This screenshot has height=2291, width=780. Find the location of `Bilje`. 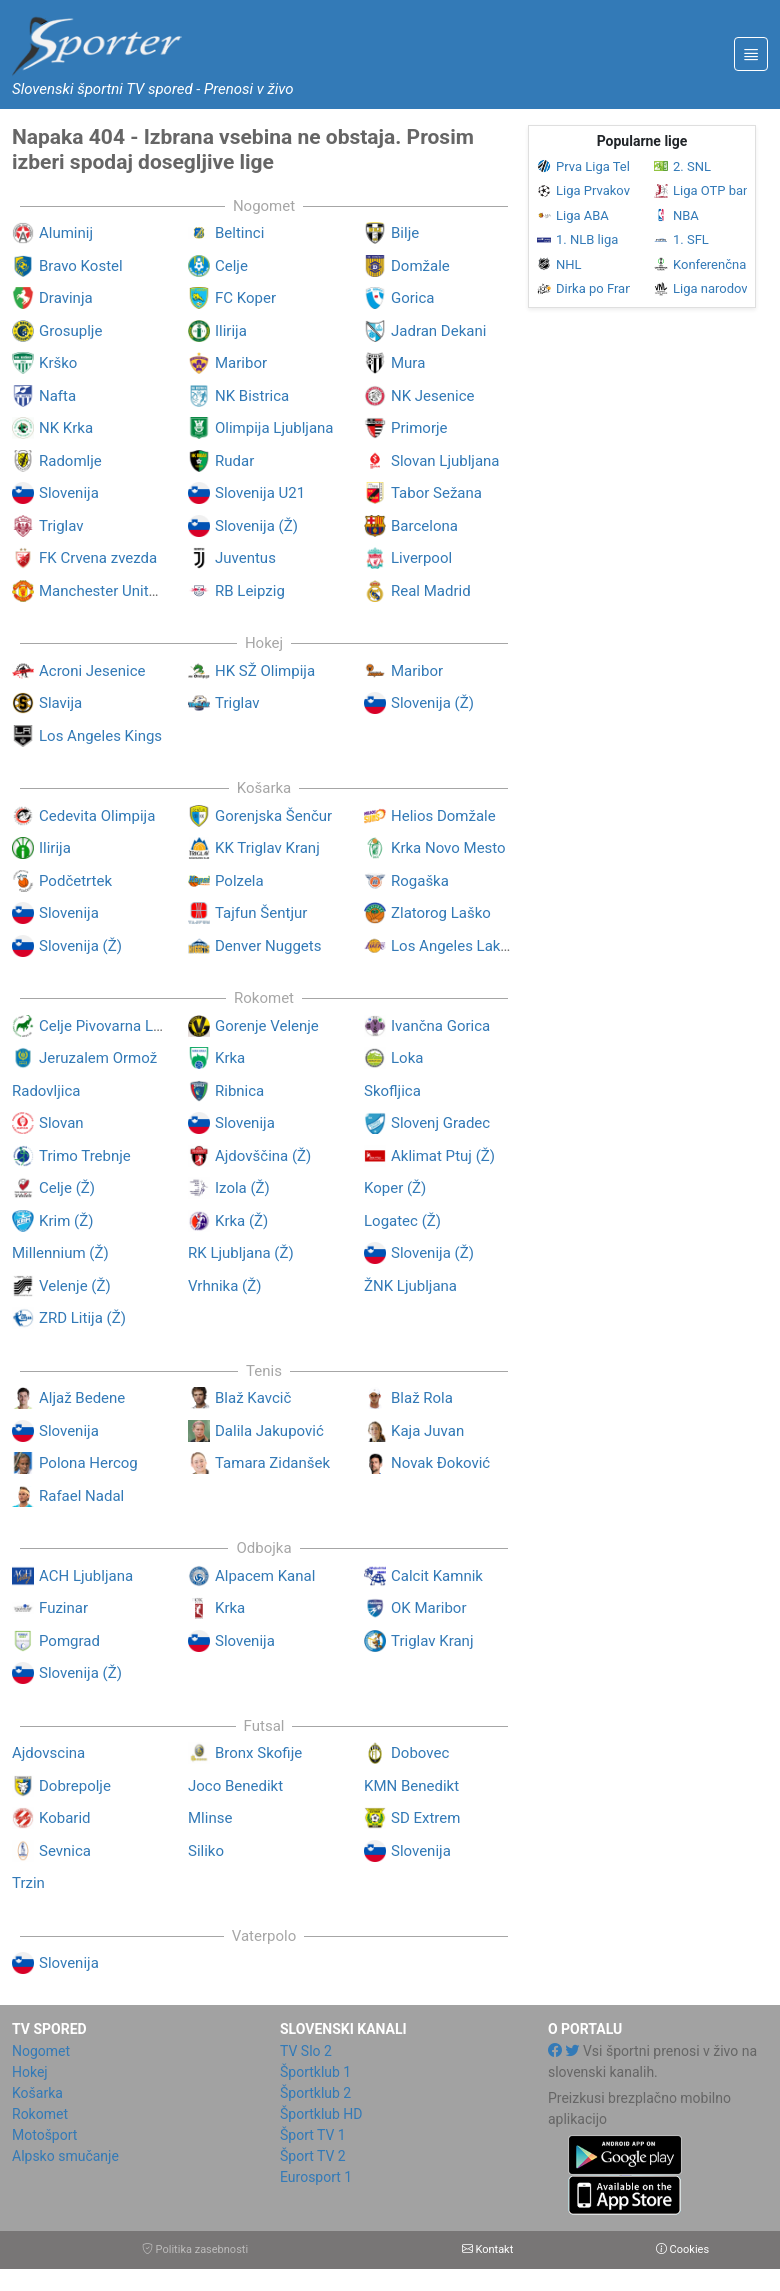

Bilje is located at coordinates (405, 233).